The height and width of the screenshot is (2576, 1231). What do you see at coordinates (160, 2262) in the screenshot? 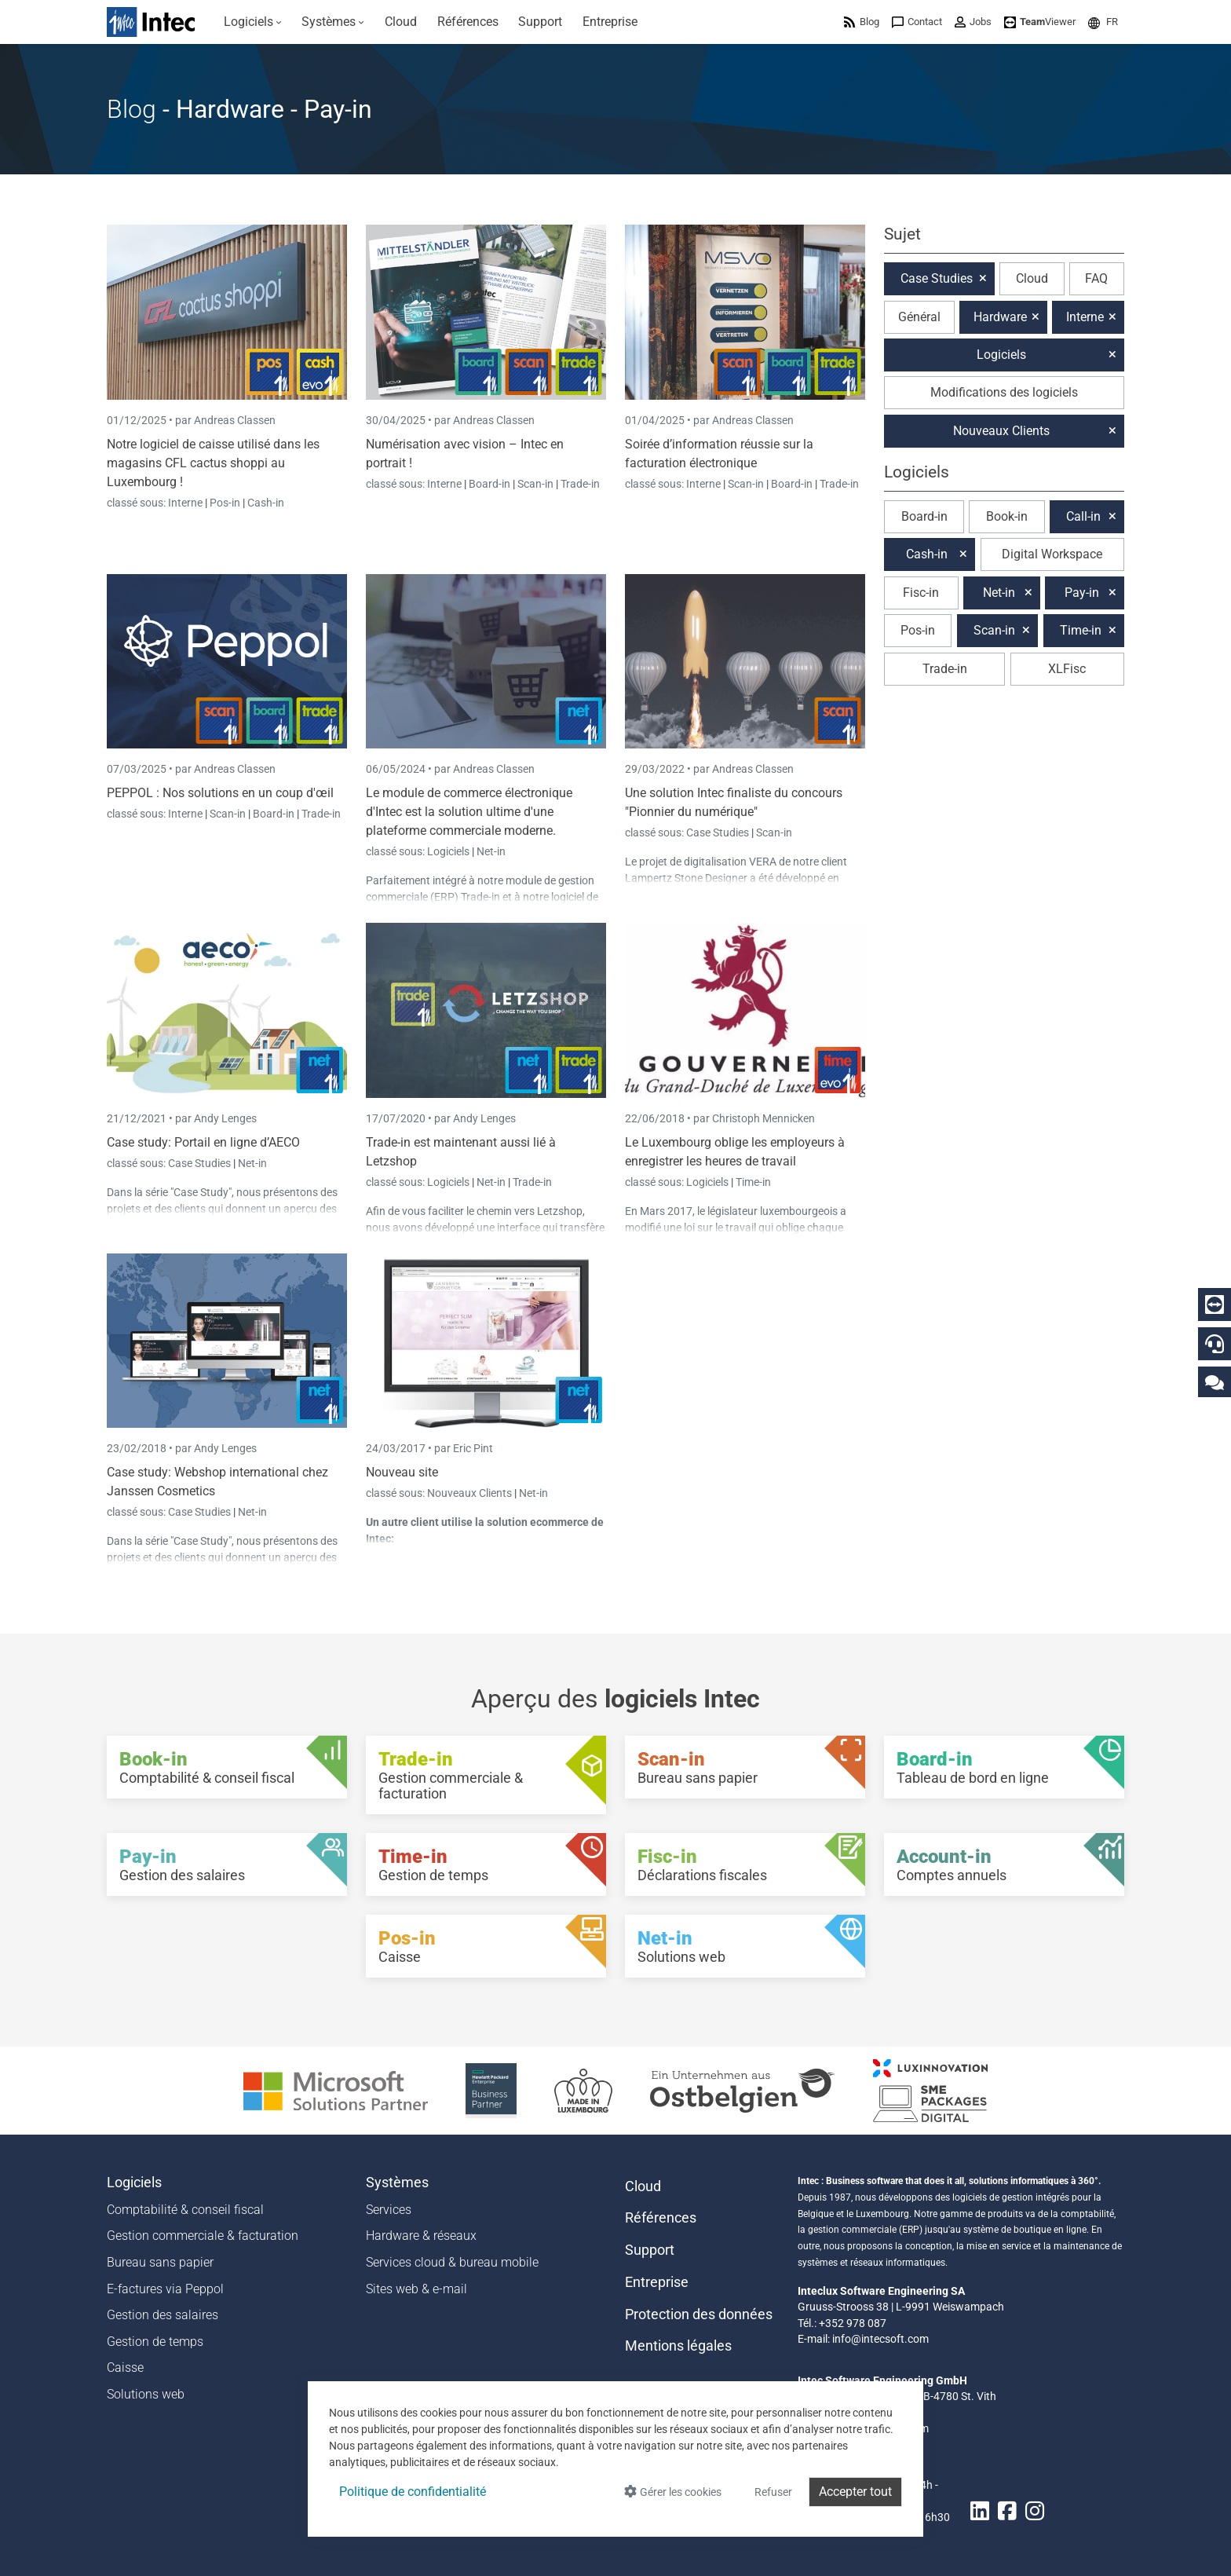
I see `Bureau sans papier` at bounding box center [160, 2262].